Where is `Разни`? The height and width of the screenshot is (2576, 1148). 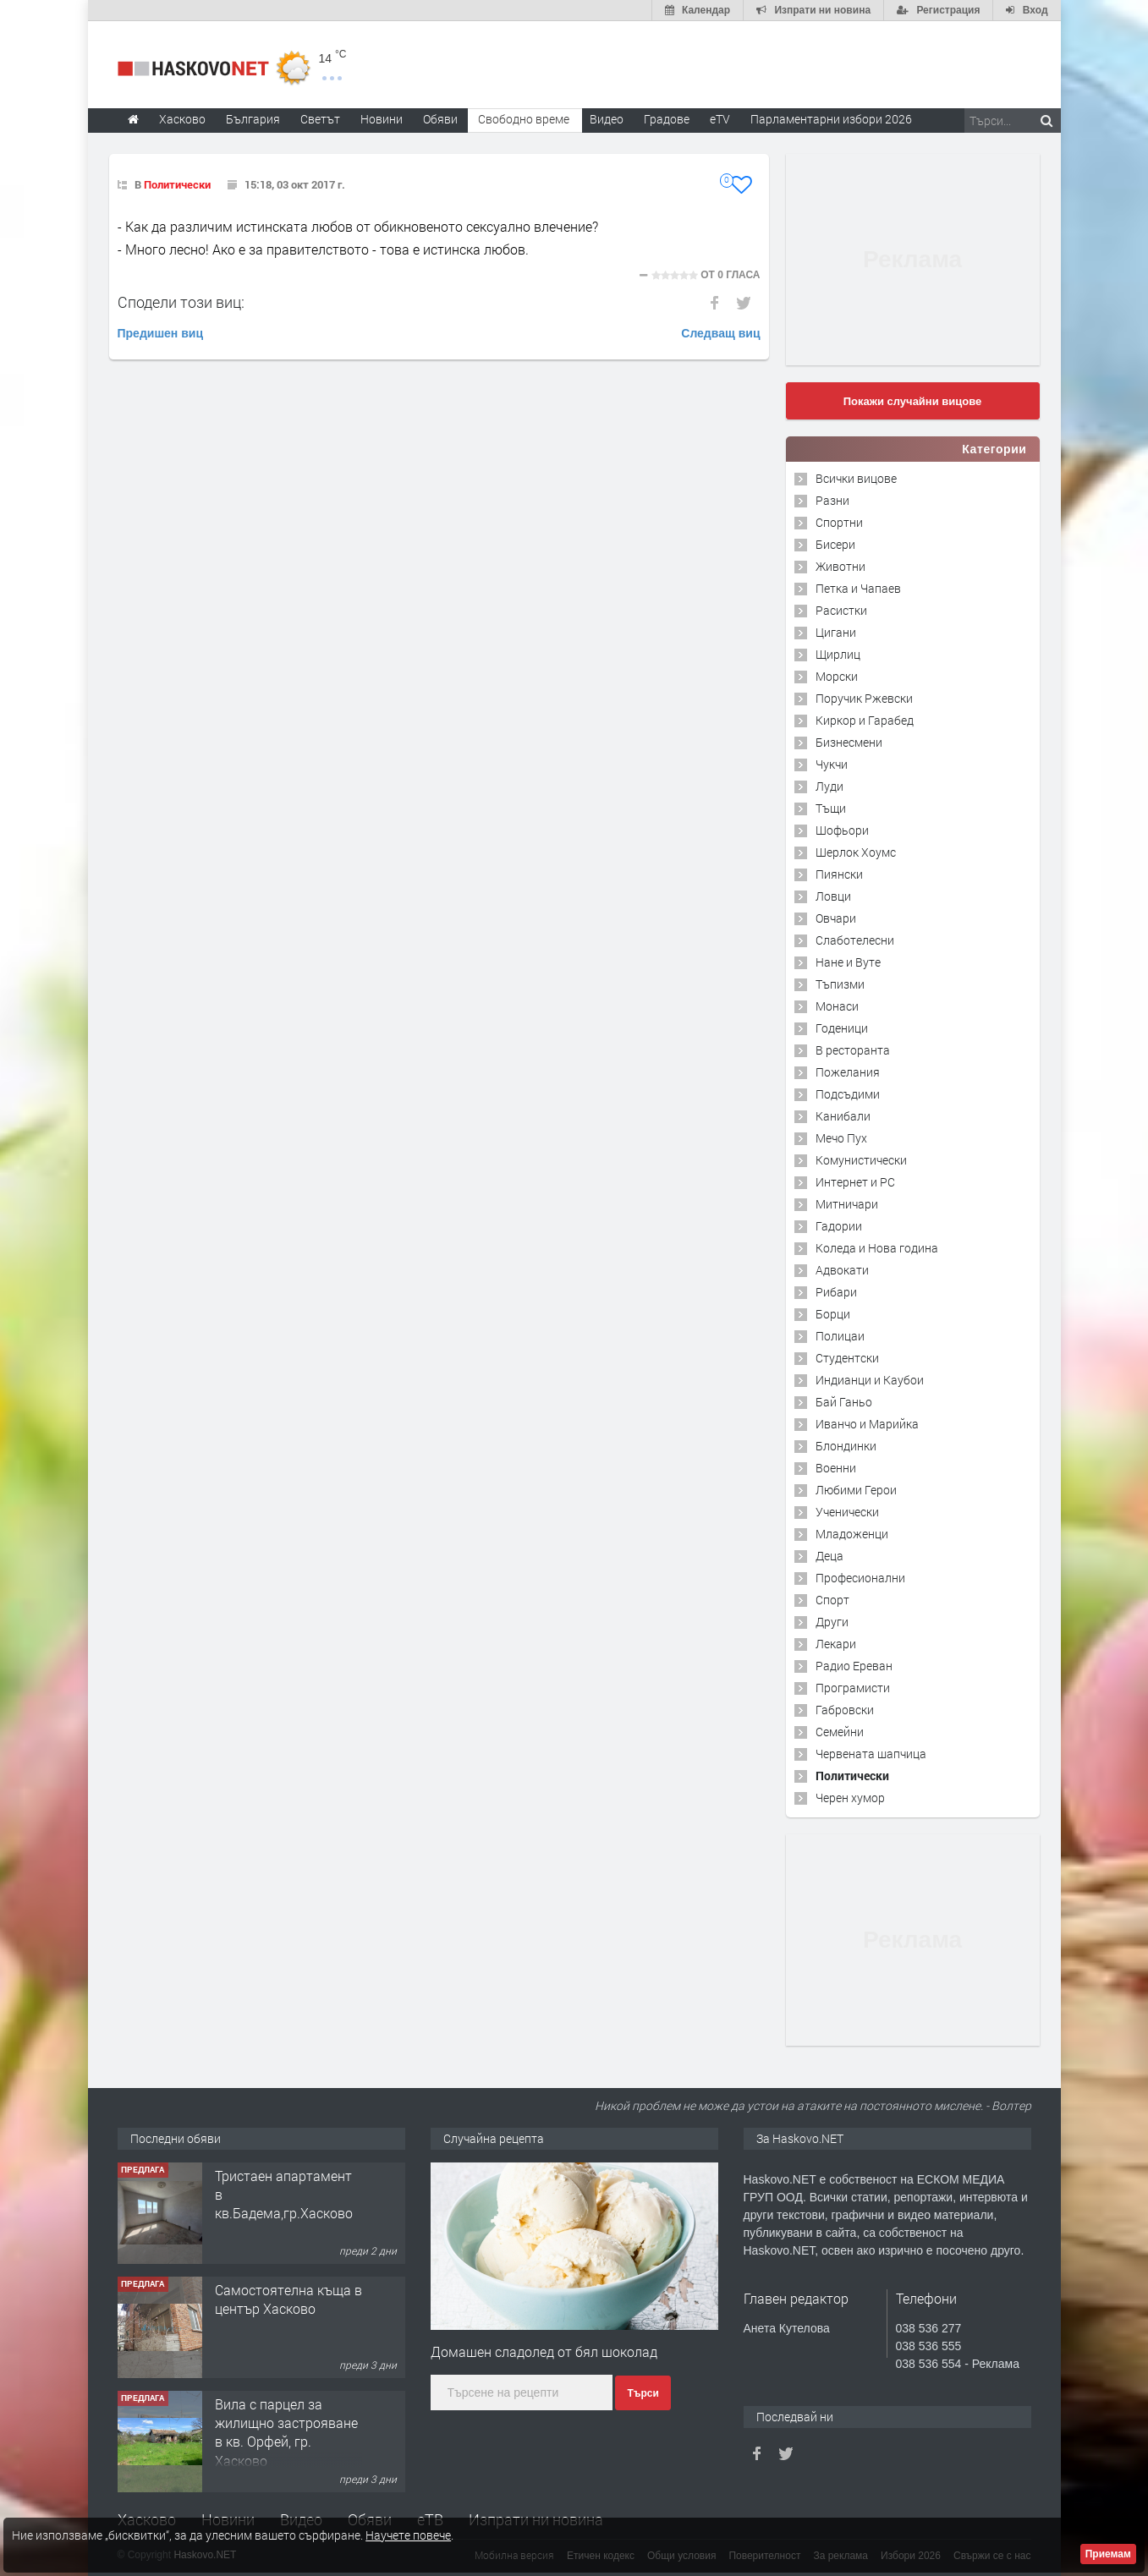
Разни is located at coordinates (832, 500).